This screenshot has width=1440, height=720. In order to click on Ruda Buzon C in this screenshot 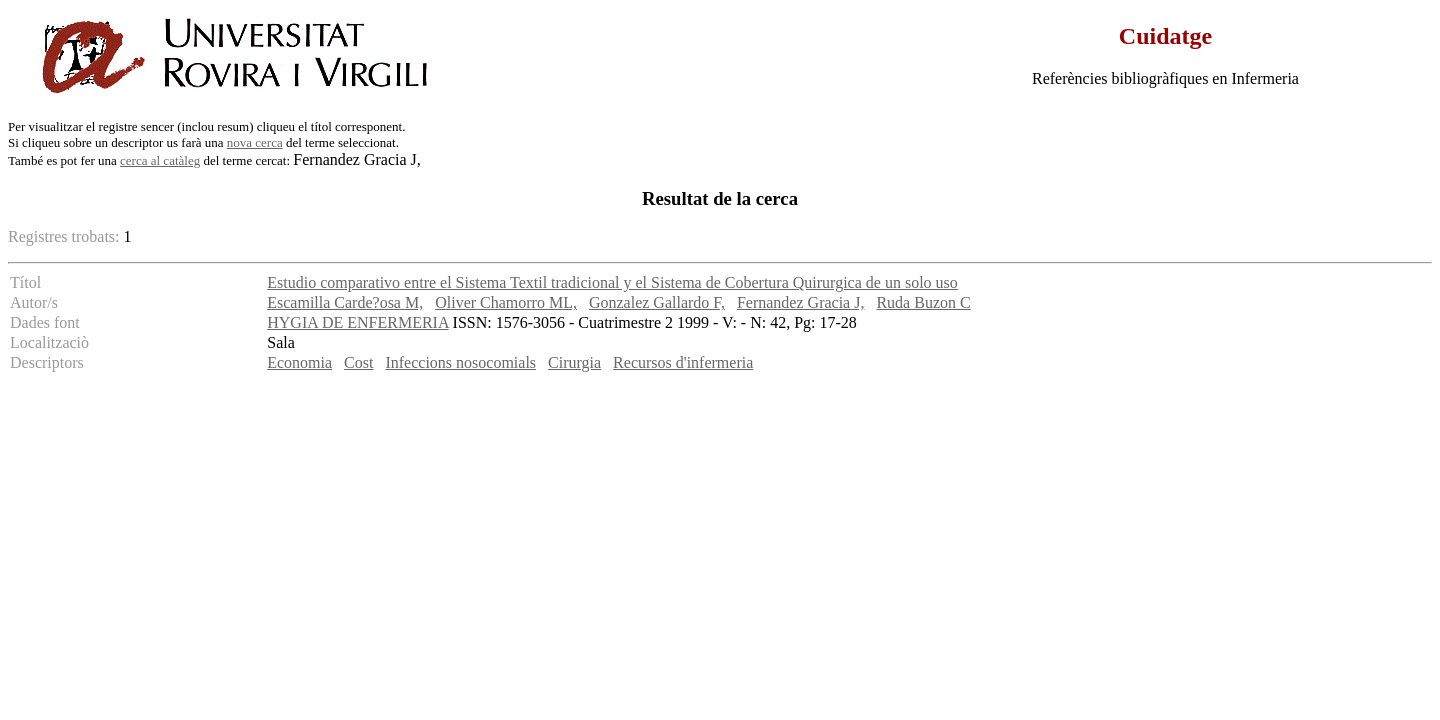, I will do `click(923, 302)`.